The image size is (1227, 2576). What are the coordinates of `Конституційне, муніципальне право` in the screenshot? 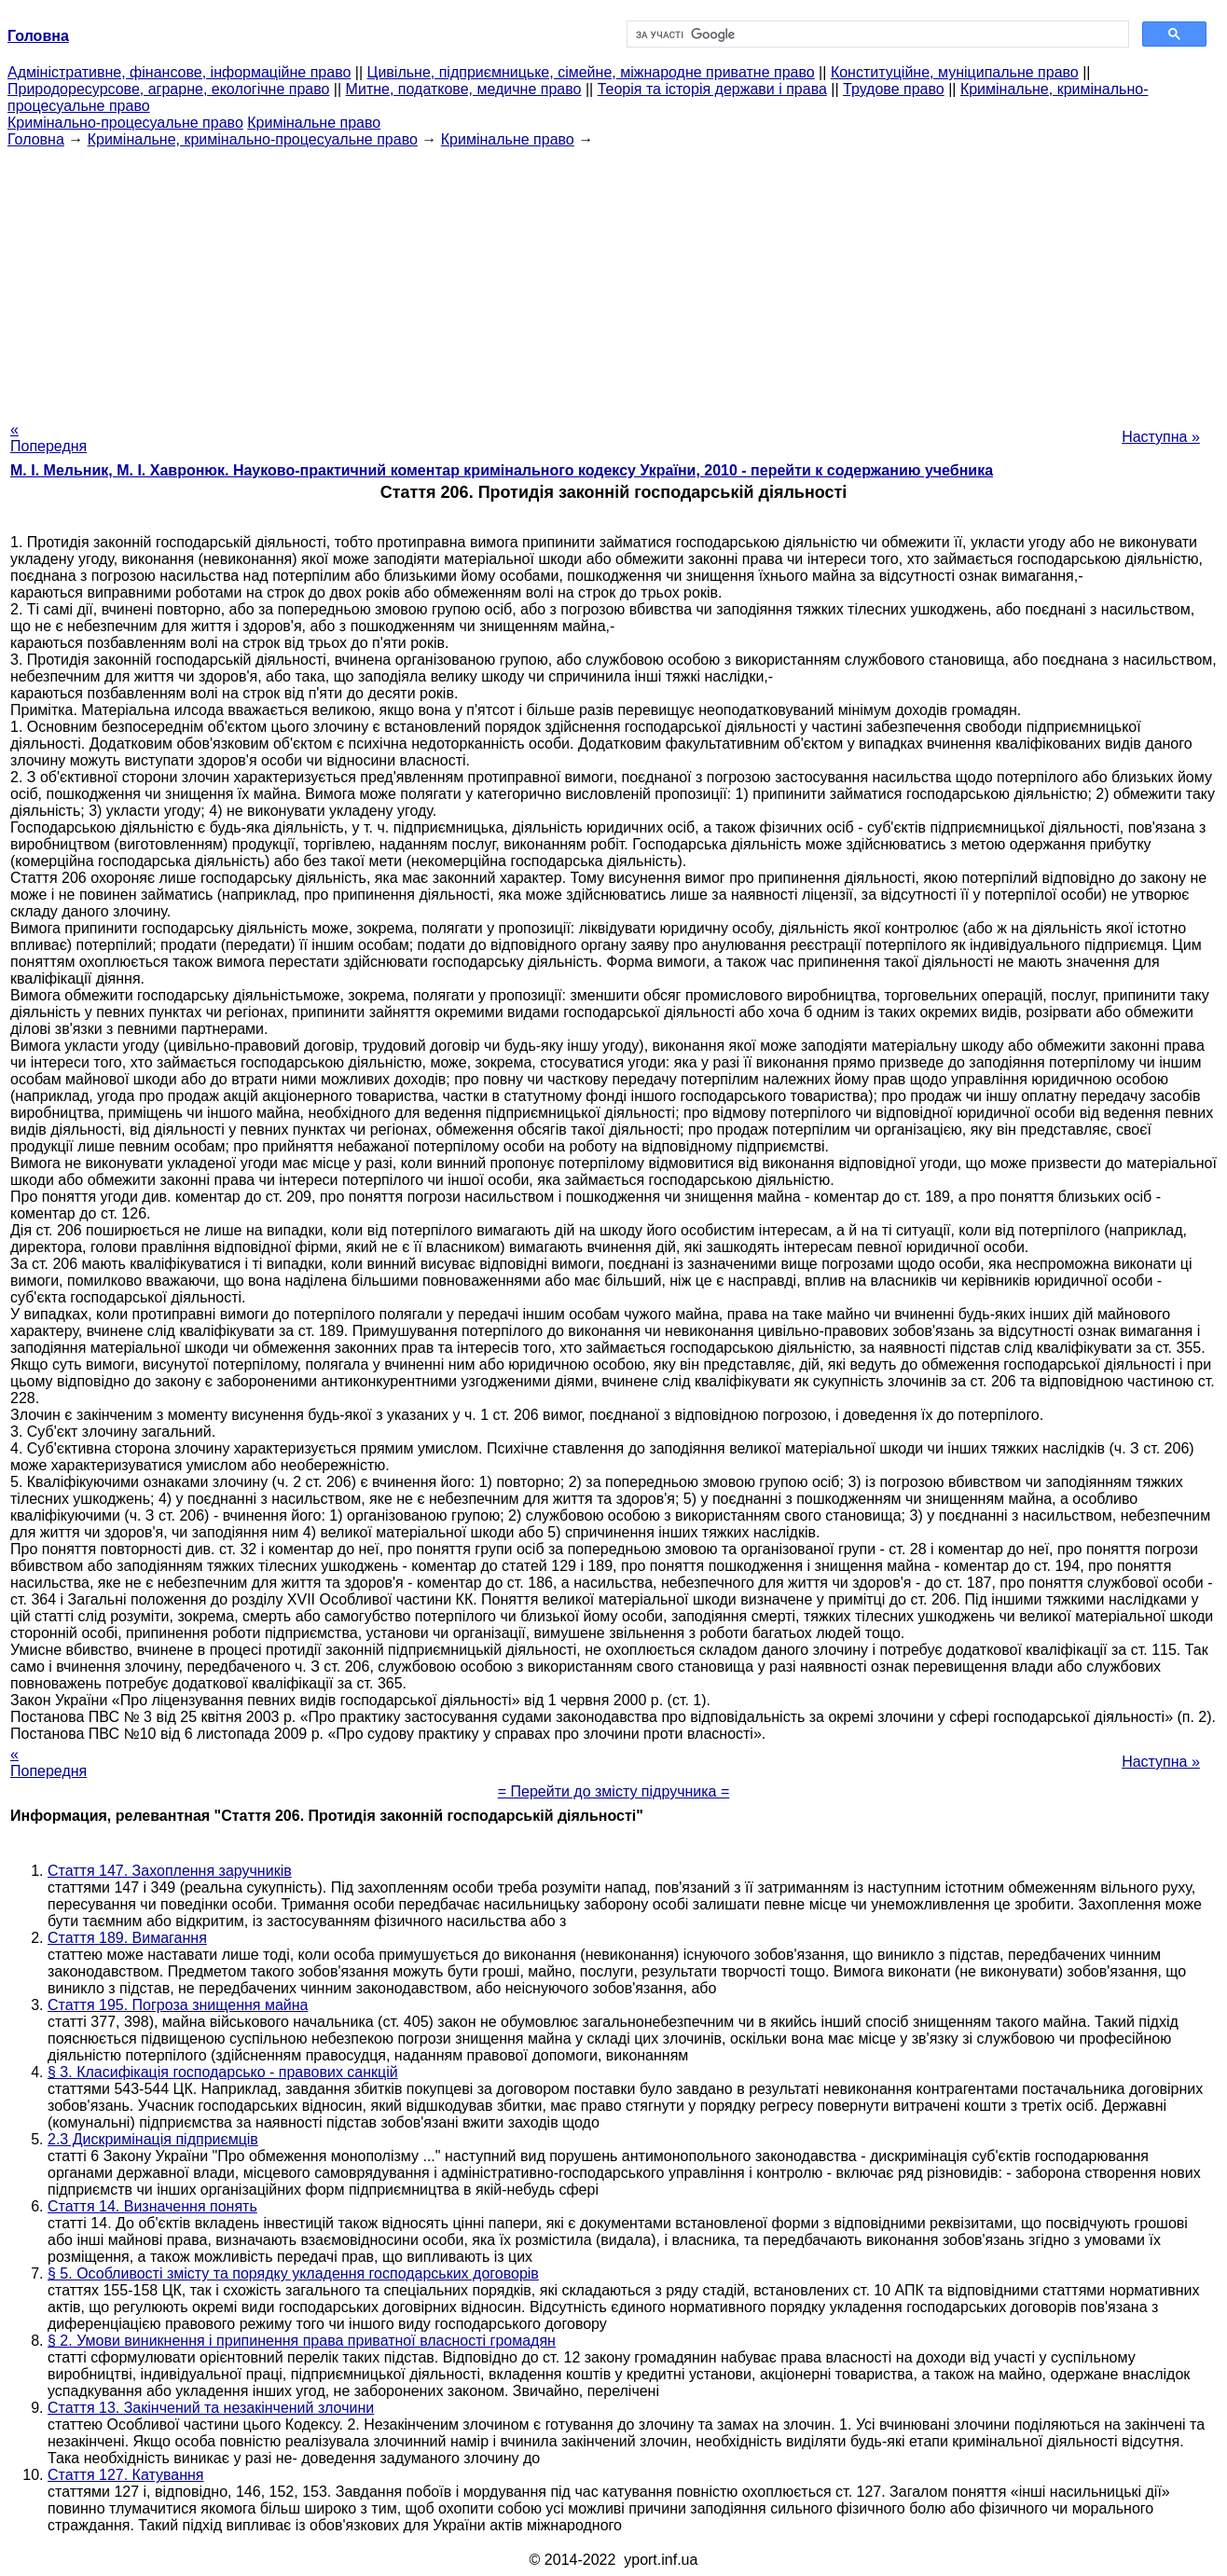 It's located at (955, 72).